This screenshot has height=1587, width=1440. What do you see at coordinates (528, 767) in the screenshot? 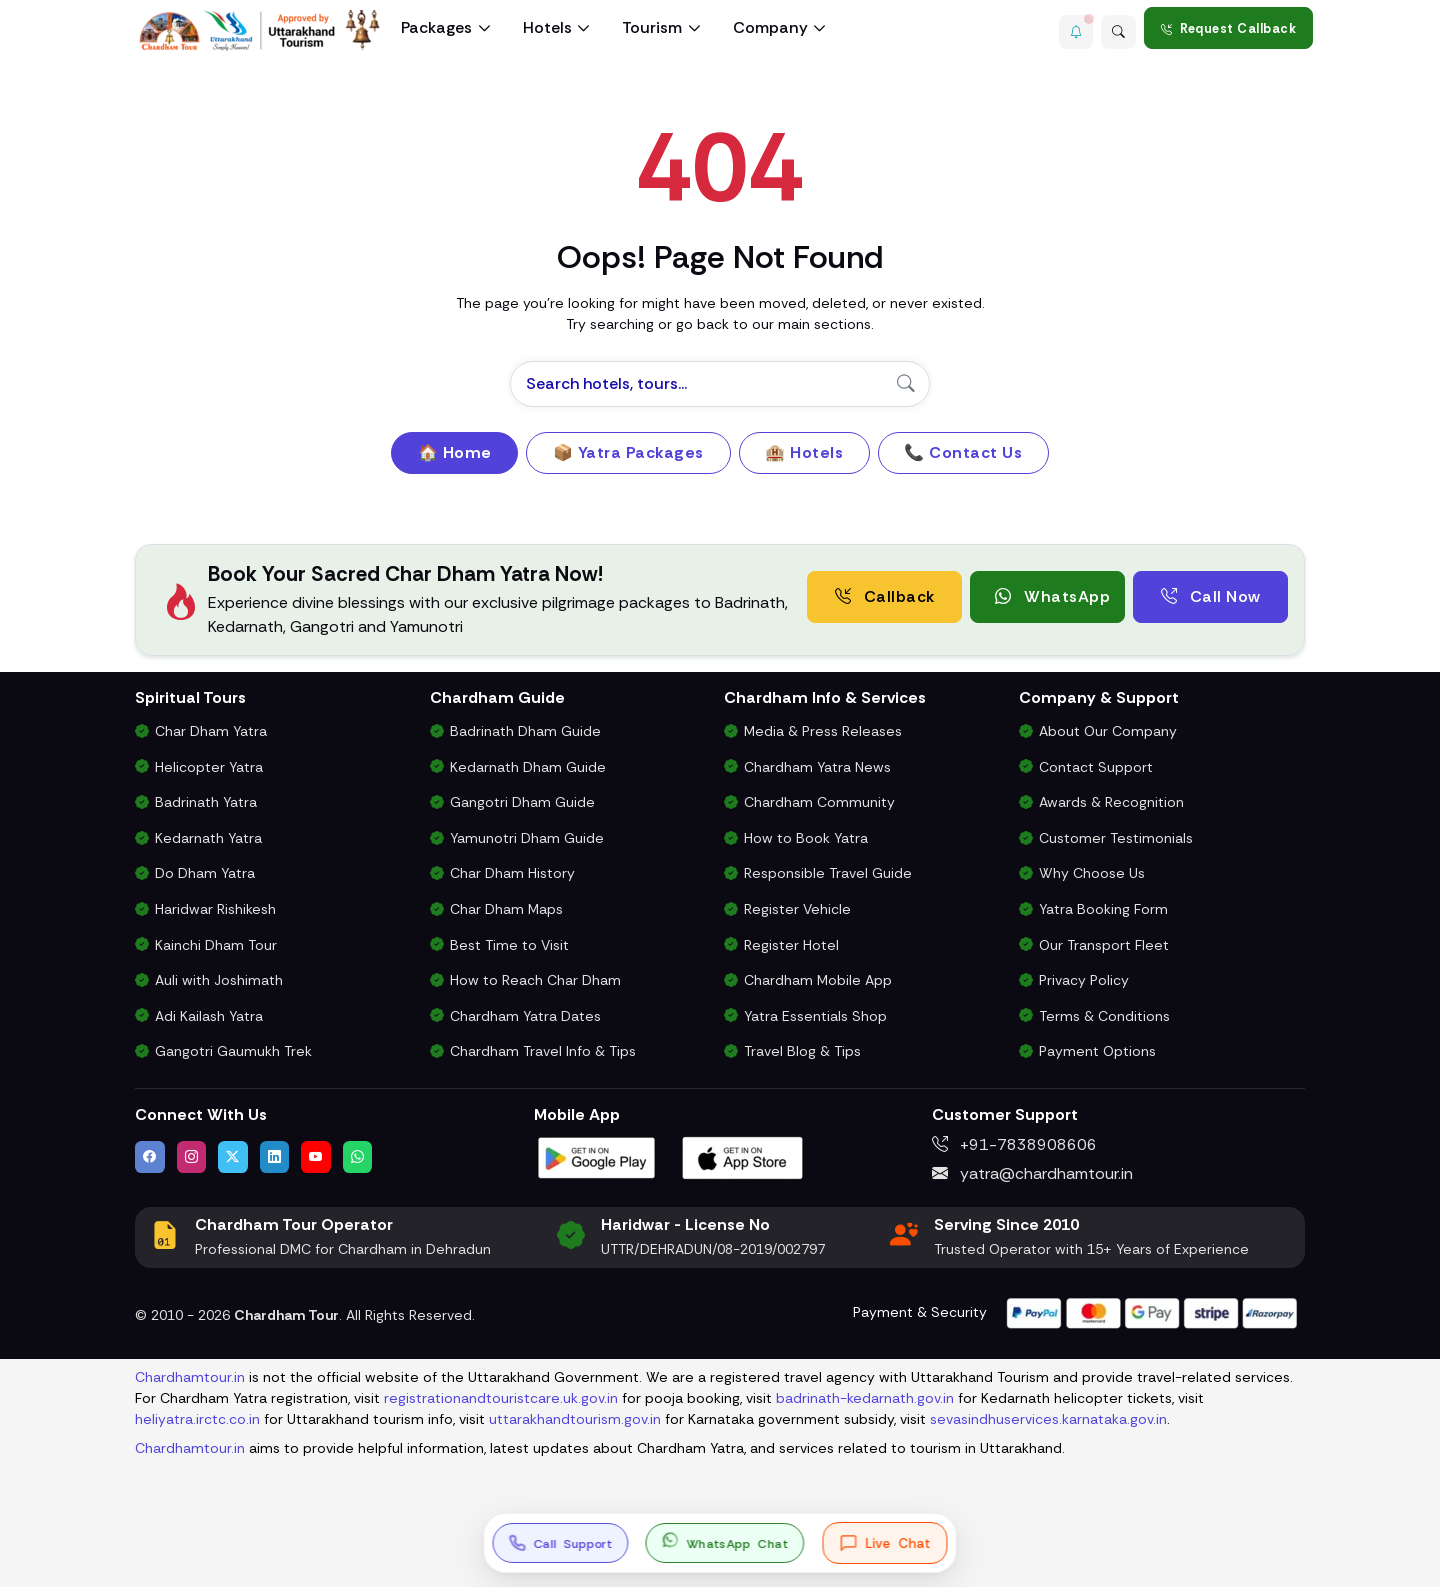
I see `Kedarnath Dham Guide [Complete Travel Guide to Kedarnath Dham]` at bounding box center [528, 767].